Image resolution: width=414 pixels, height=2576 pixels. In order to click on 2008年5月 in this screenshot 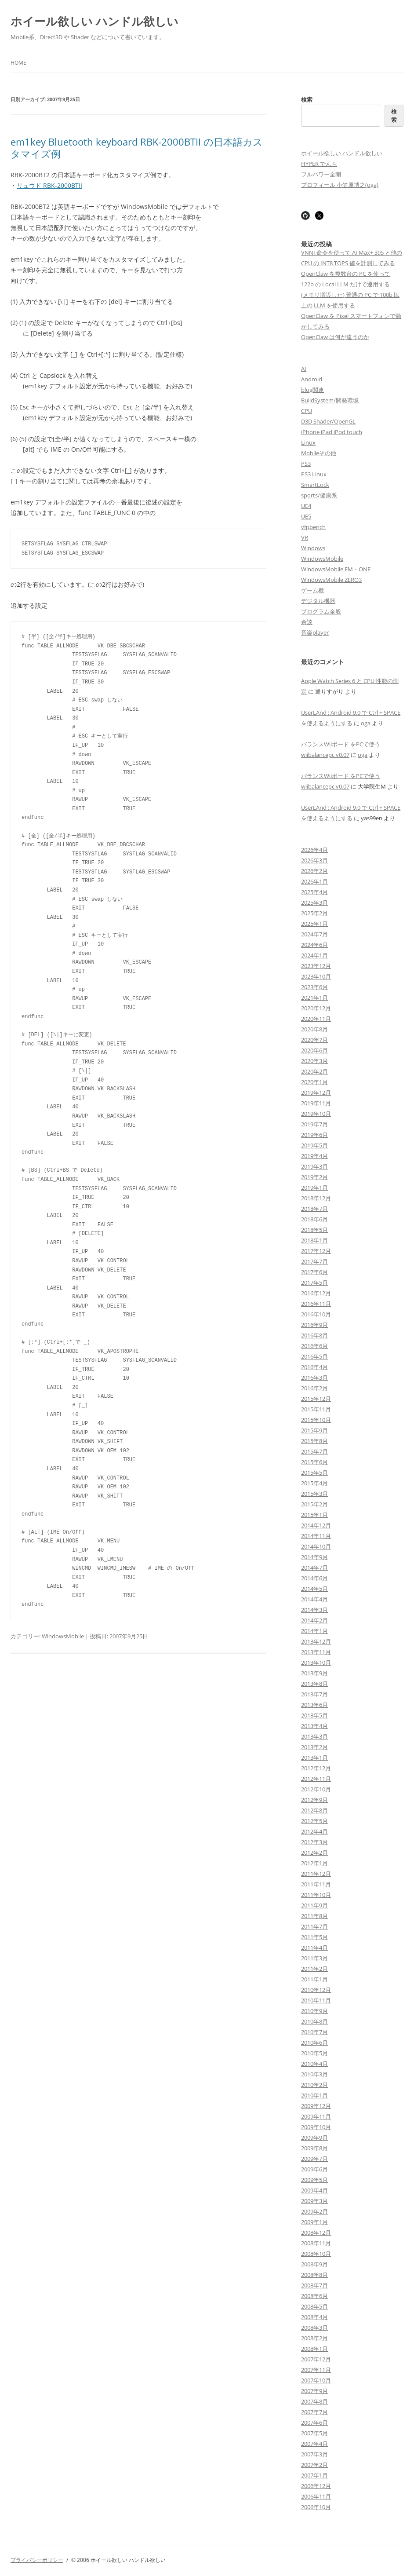, I will do `click(314, 2306)`.